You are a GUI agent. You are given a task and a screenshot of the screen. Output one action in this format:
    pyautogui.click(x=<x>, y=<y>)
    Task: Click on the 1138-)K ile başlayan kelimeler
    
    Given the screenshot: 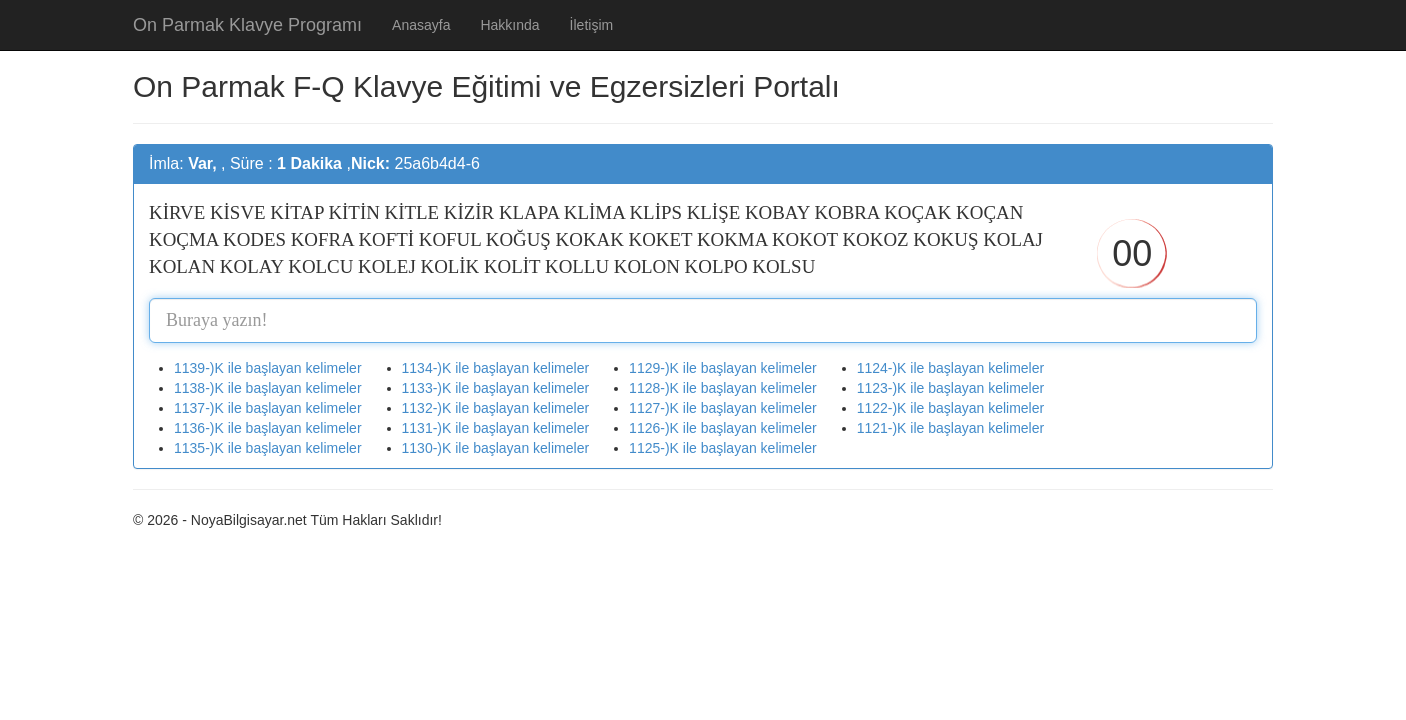 What is the action you would take?
    pyautogui.click(x=268, y=388)
    